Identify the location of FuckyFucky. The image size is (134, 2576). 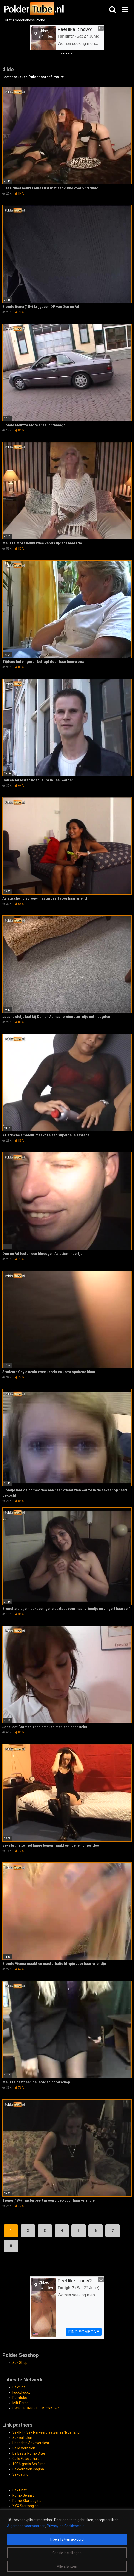
(21, 2392).